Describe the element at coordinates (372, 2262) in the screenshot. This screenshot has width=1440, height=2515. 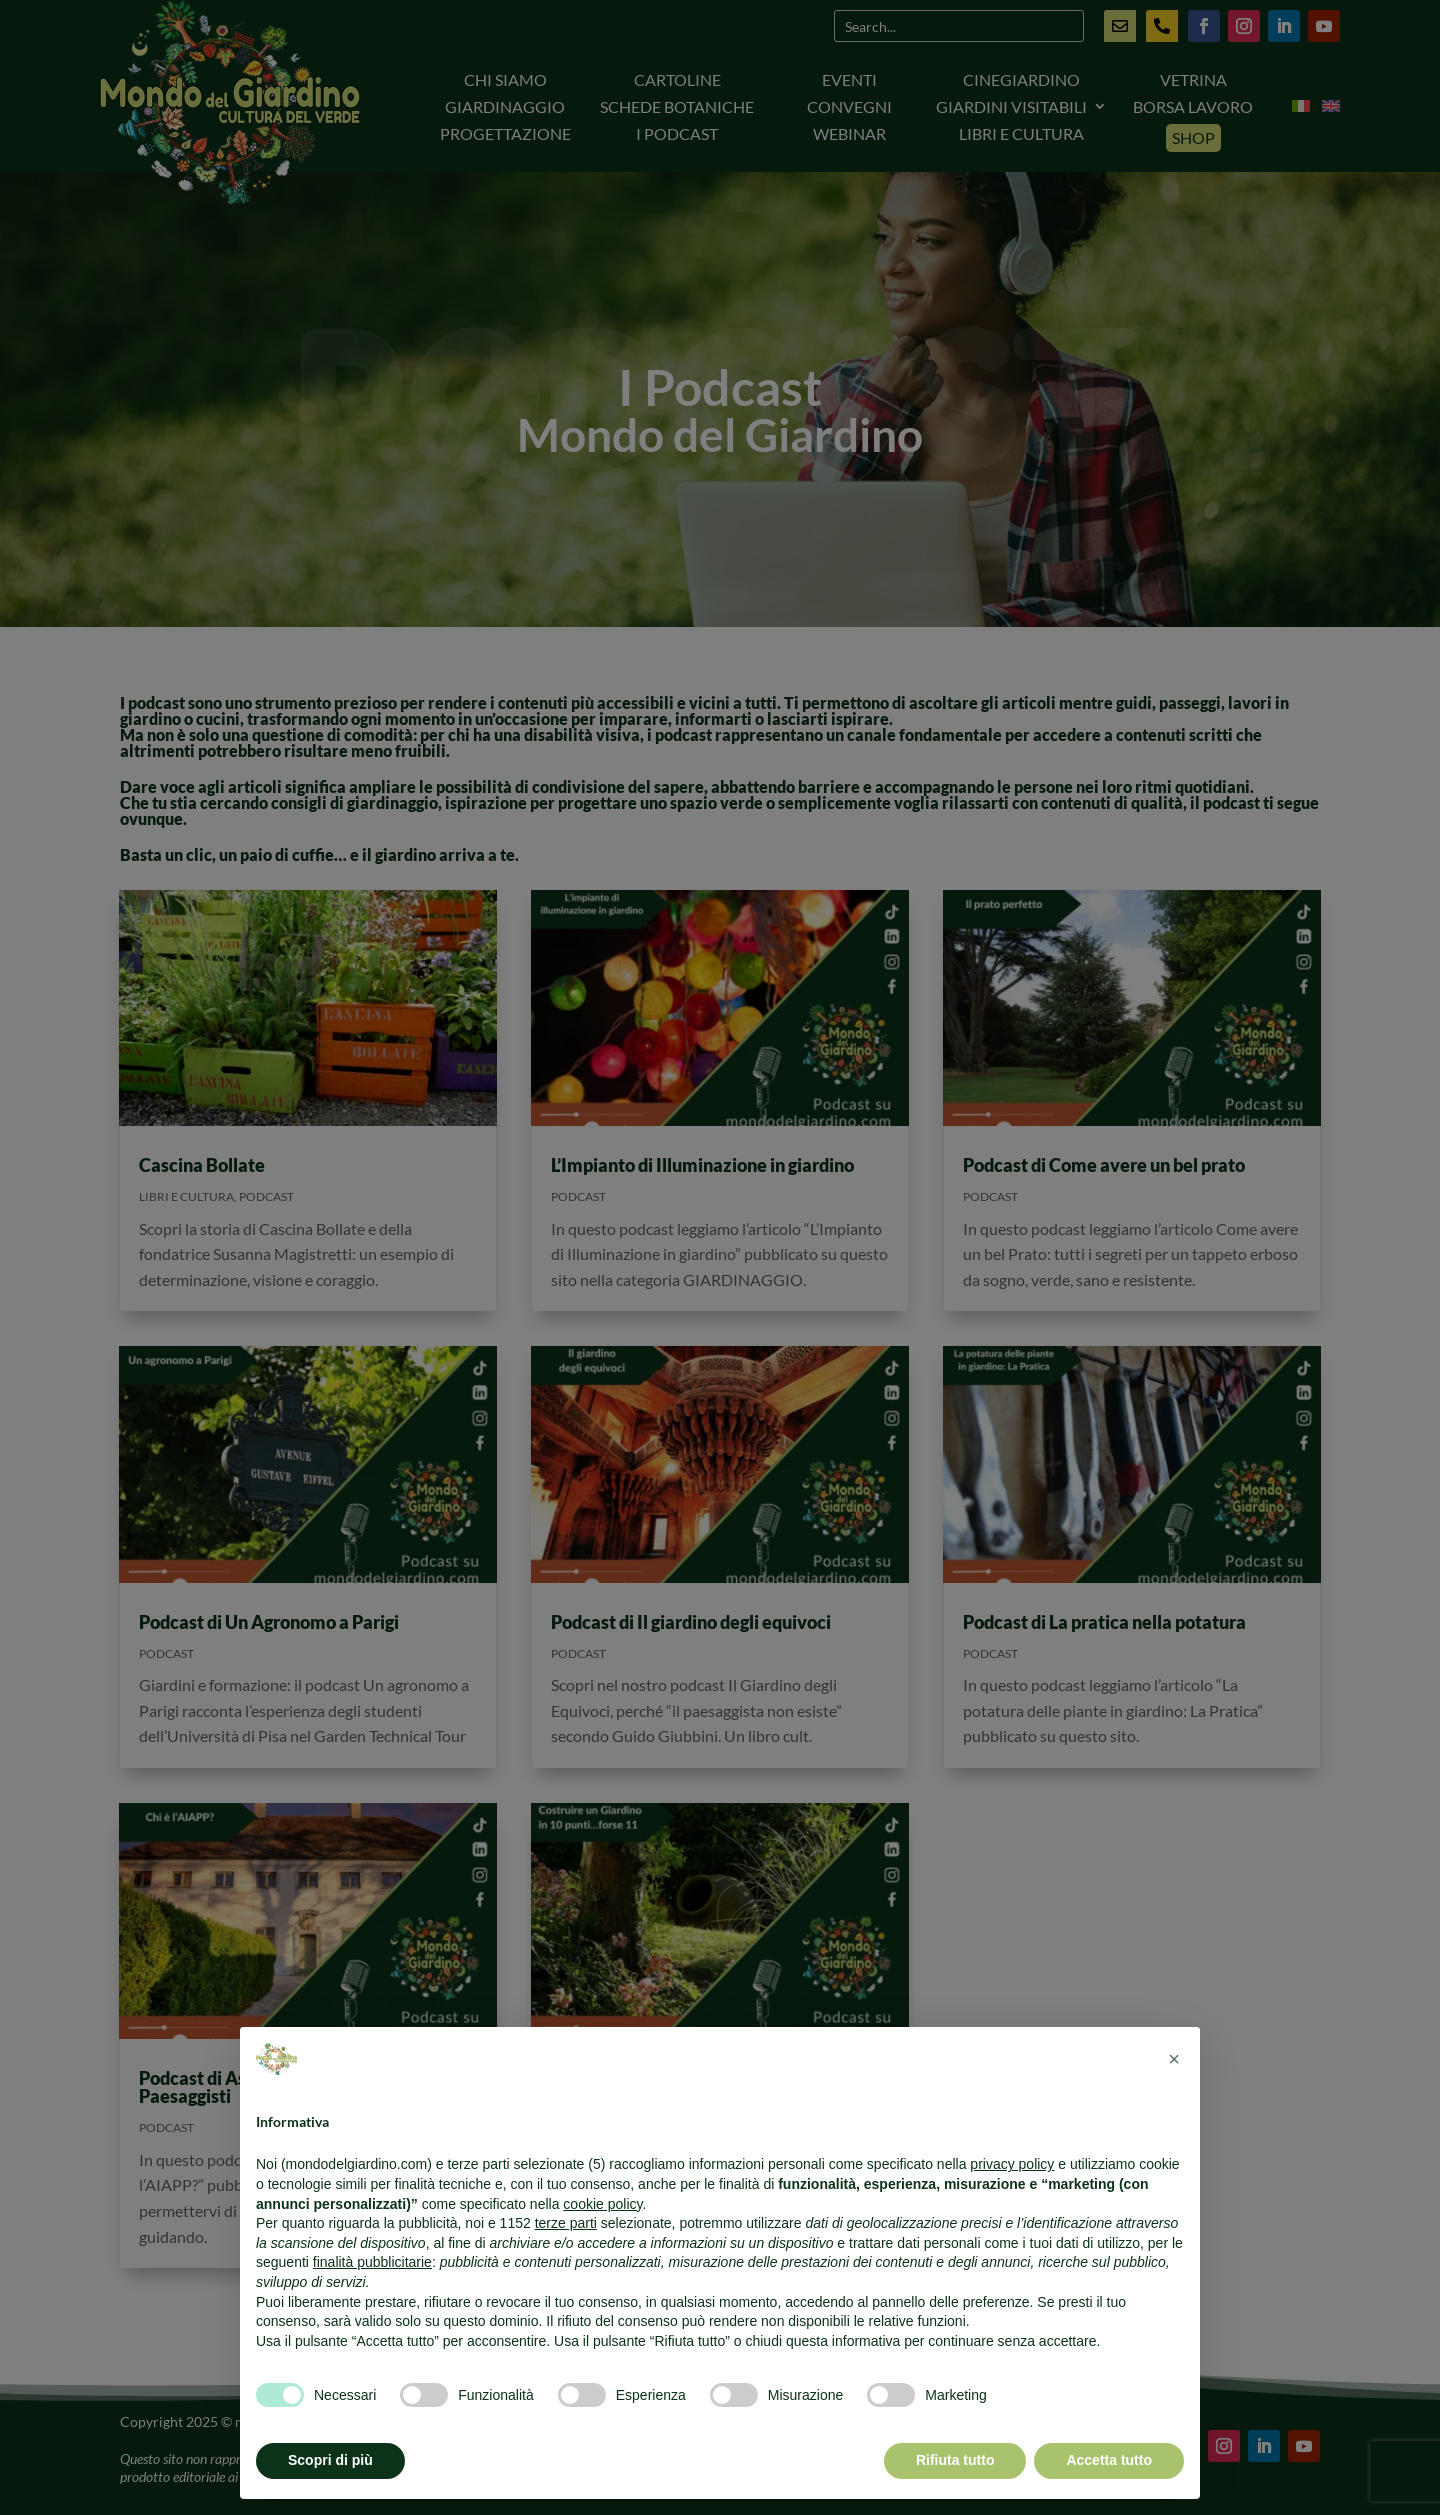
I see `finalità pubblicitarie` at that location.